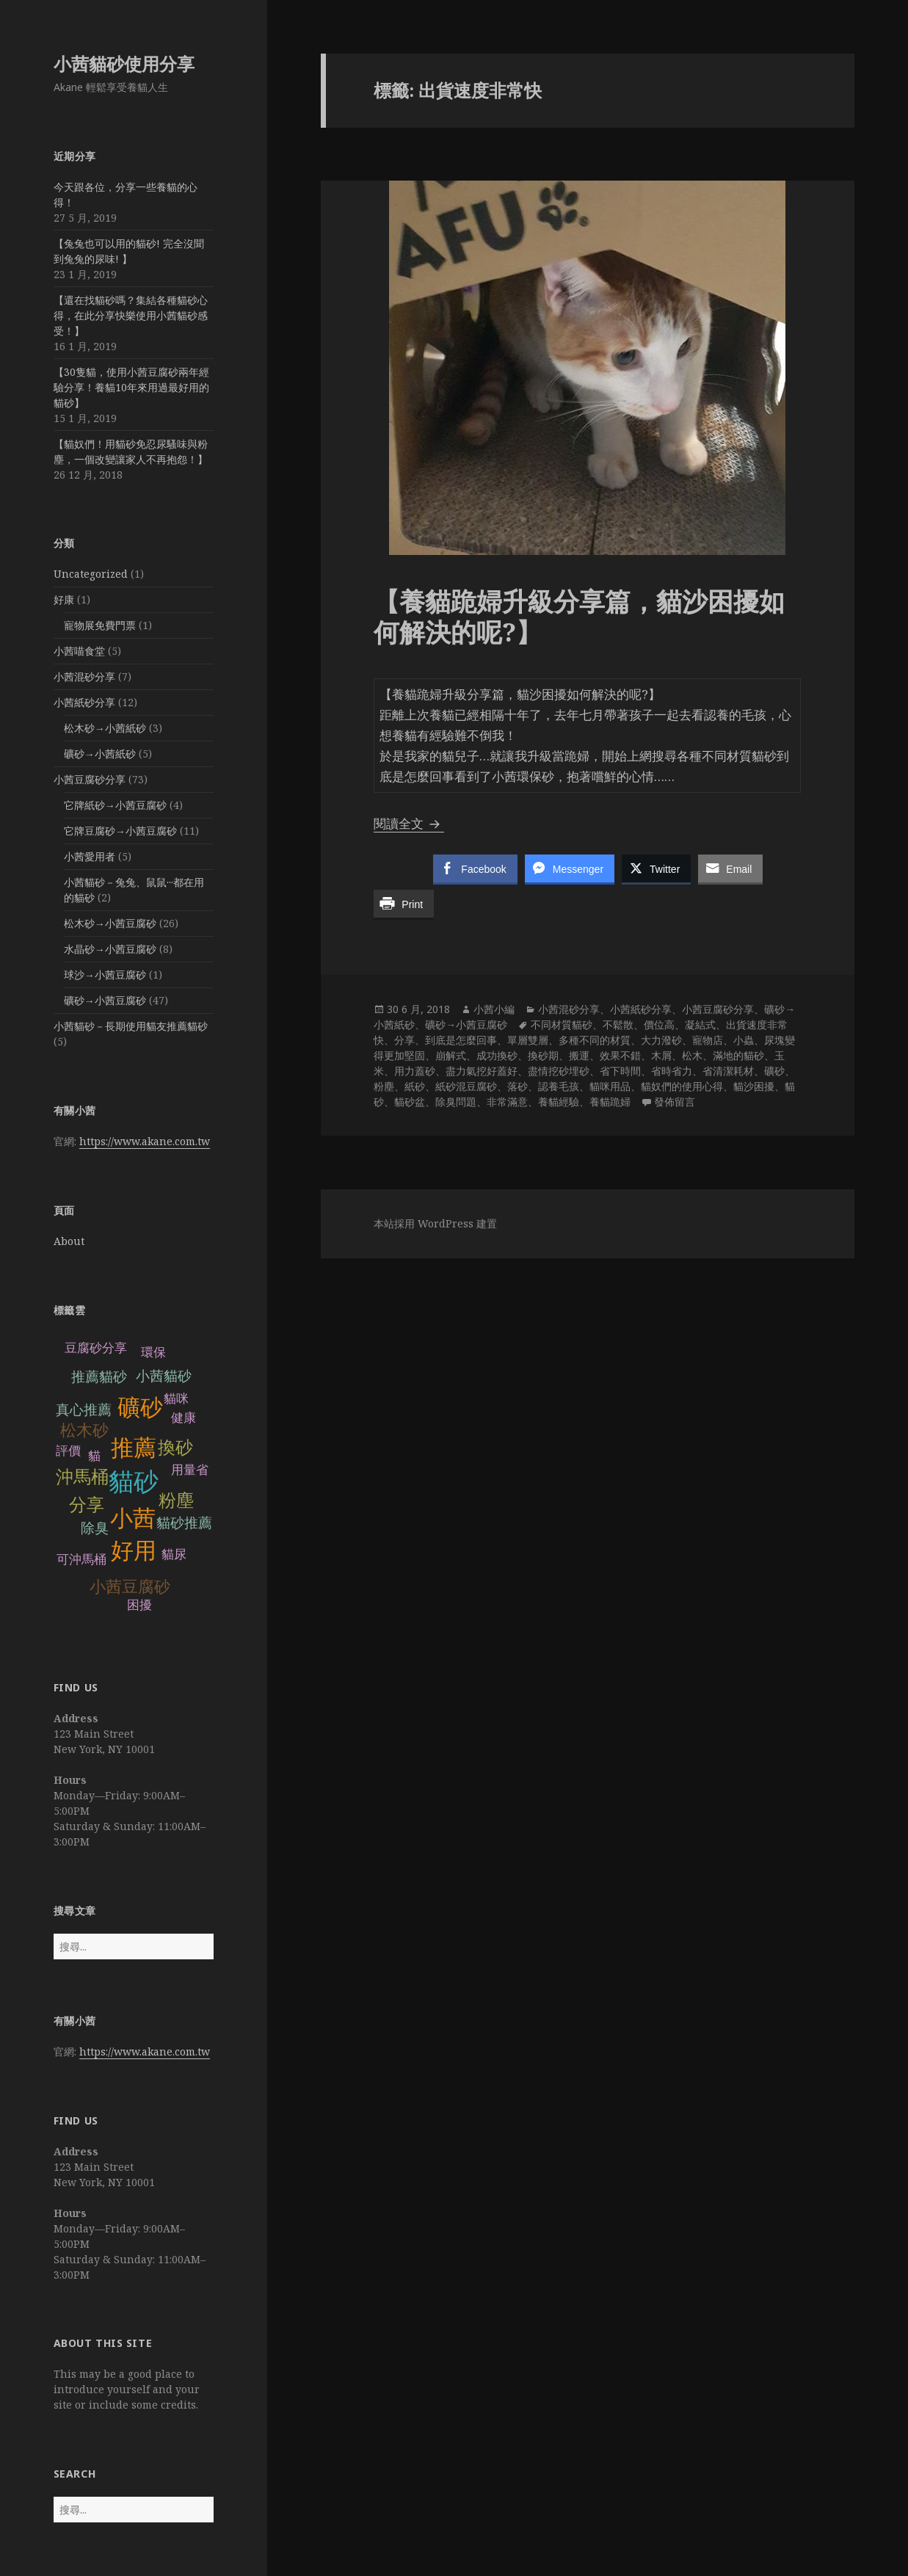 Image resolution: width=908 pixels, height=2576 pixels. Describe the element at coordinates (105, 728) in the screenshot. I see `松木砂→小茜紙砂` at that location.